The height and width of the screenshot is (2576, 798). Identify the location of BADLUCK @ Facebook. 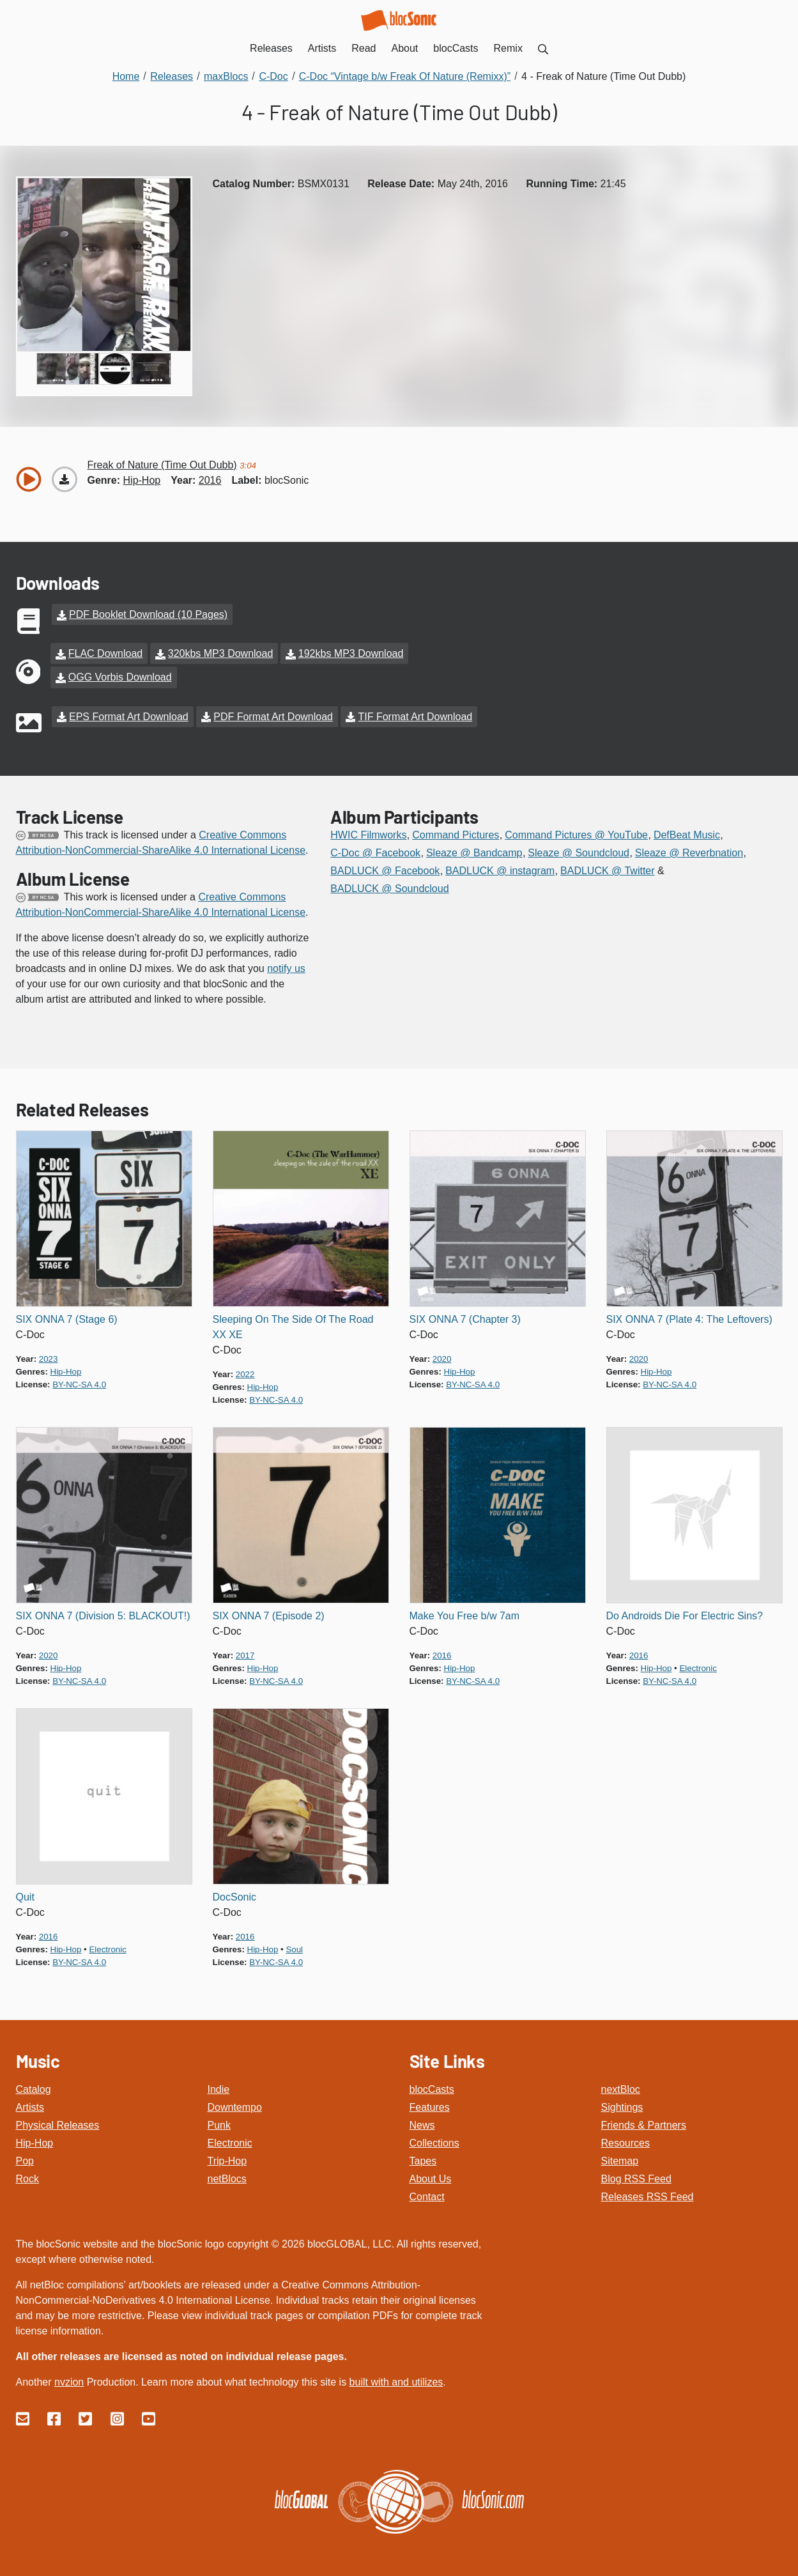
(385, 867).